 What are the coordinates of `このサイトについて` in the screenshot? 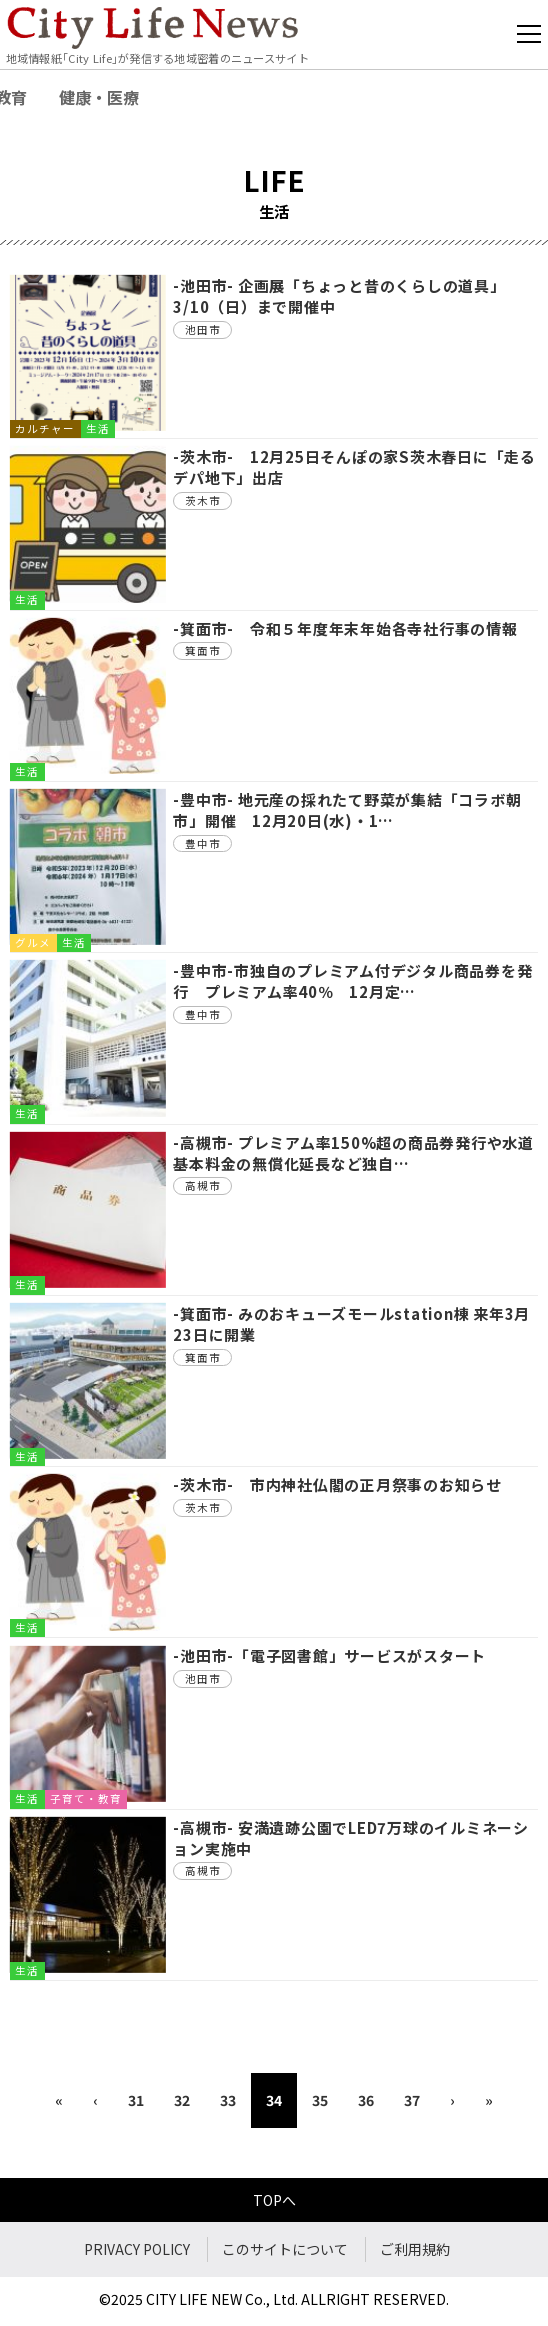 It's located at (285, 2249).